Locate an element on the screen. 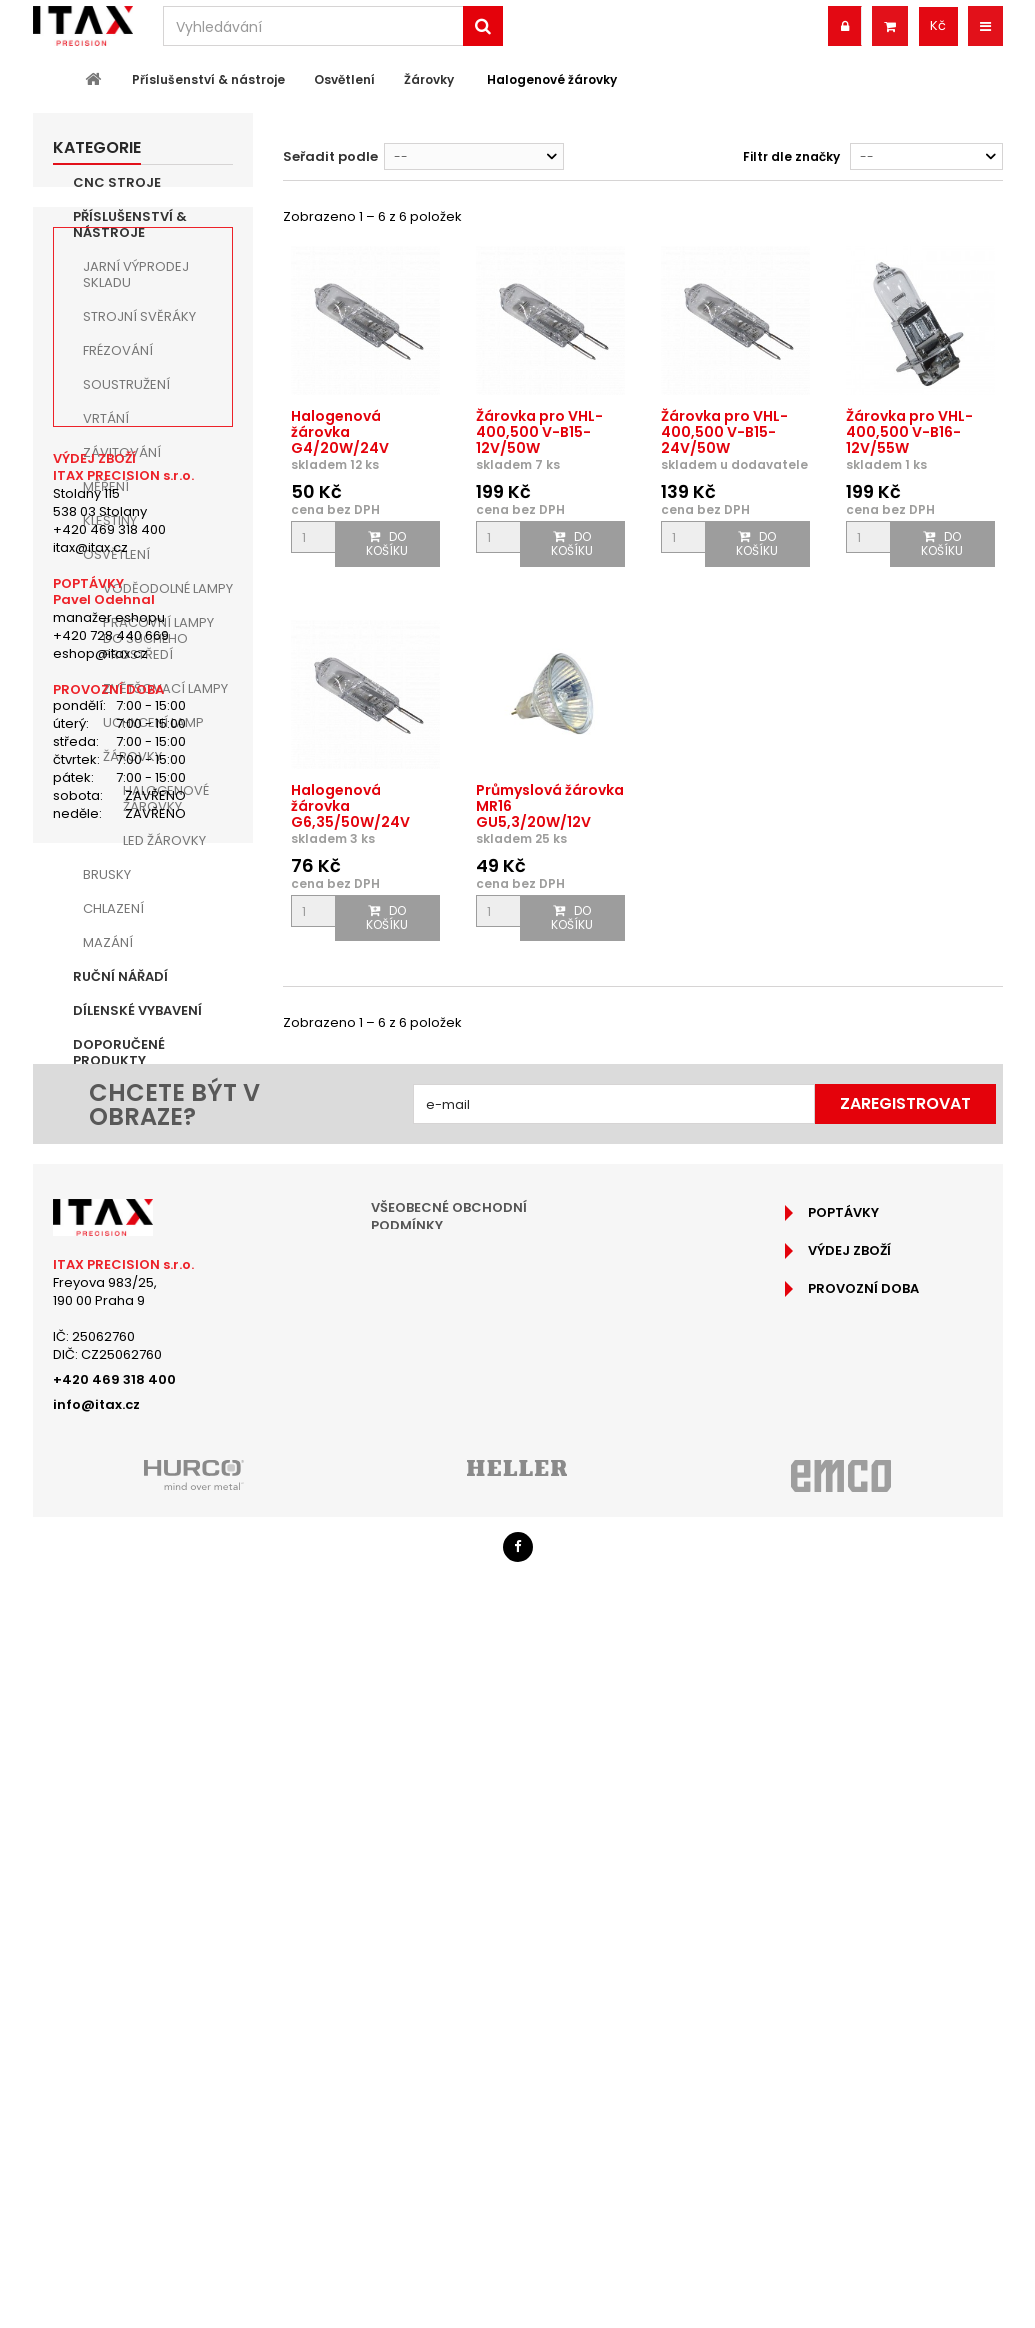 This screenshot has height=2328, width=1035. LED žárovky is located at coordinates (164, 840).